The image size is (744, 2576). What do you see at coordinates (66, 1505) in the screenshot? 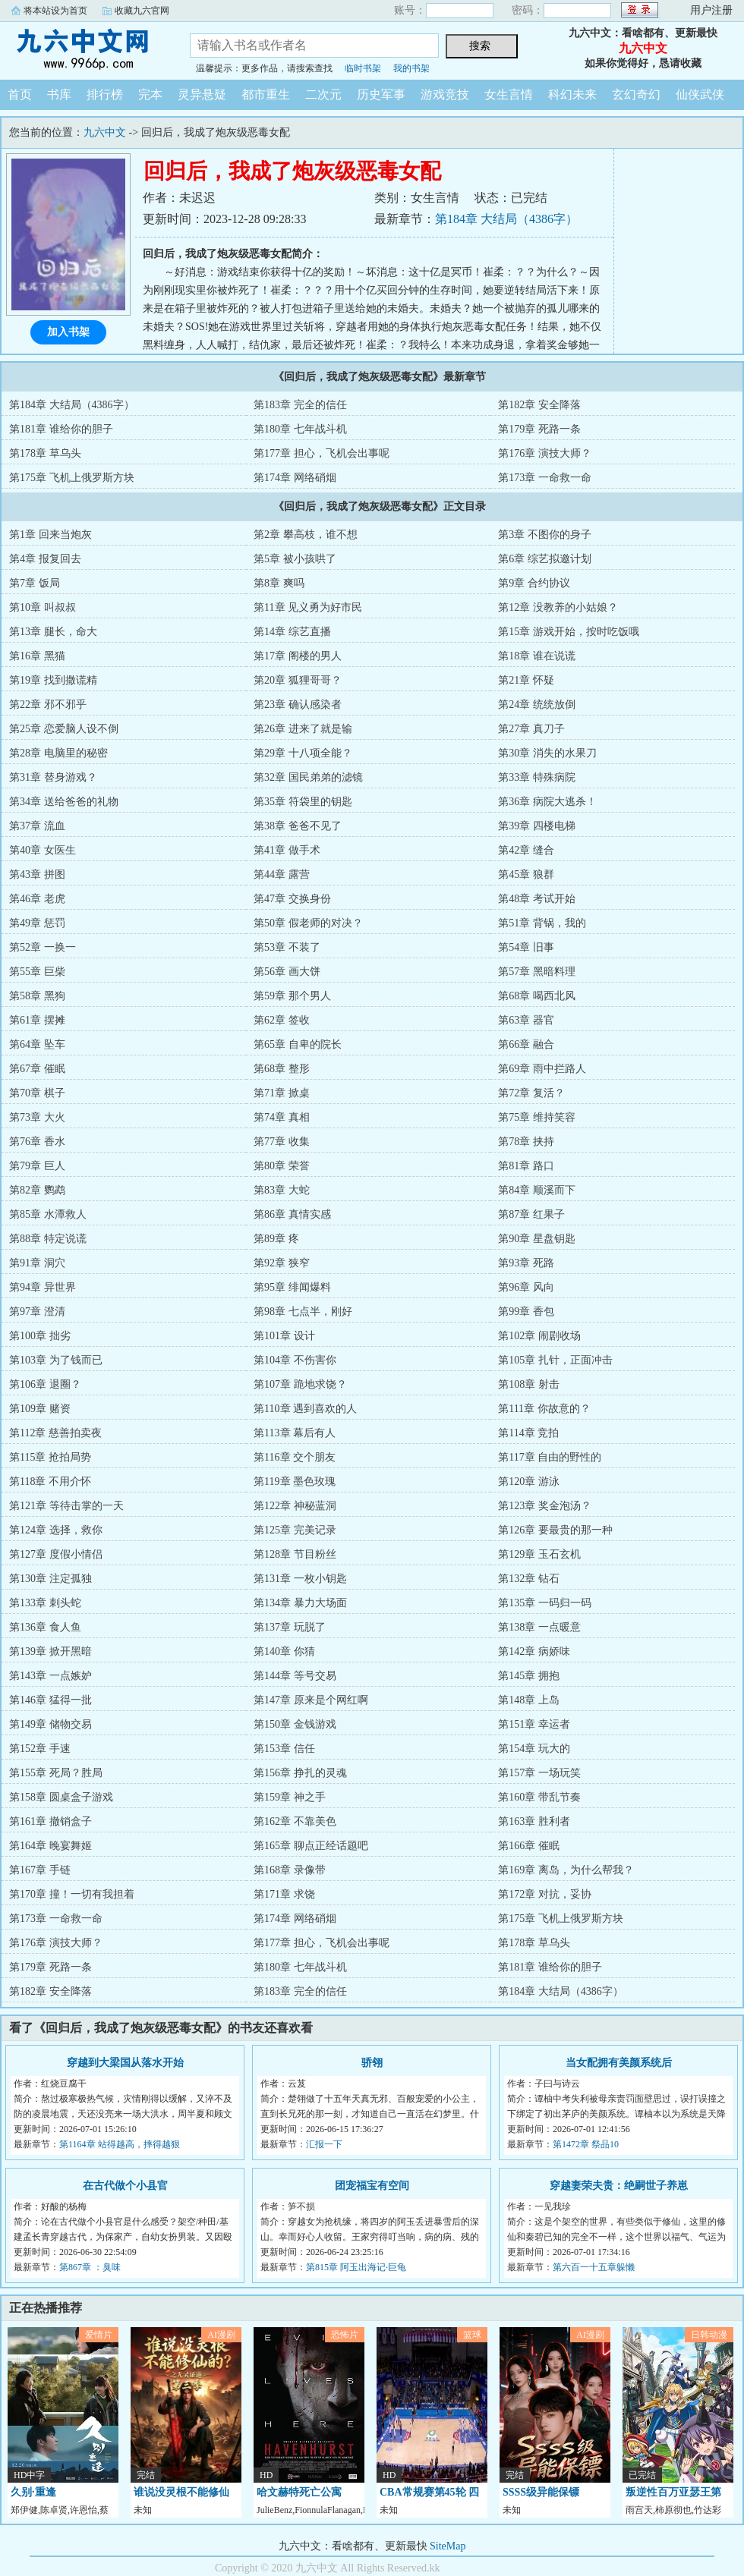
I see `第121章 等待击掌的一天` at bounding box center [66, 1505].